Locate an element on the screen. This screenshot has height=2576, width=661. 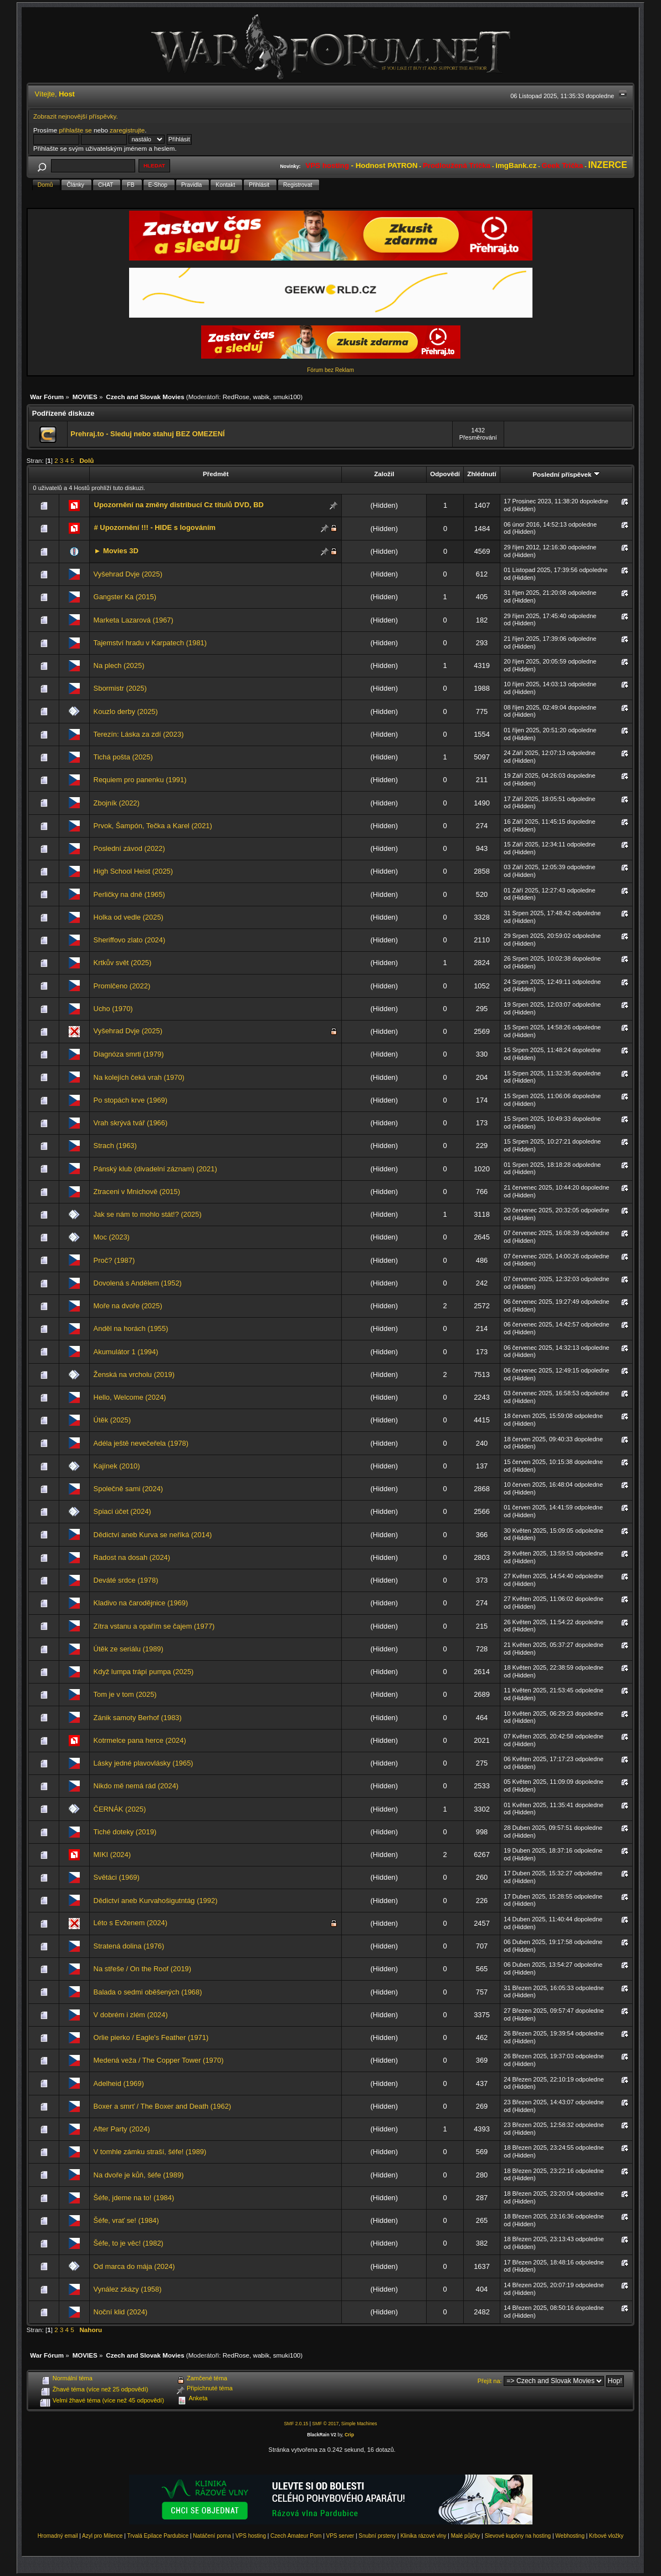
Malé půjčky is located at coordinates (465, 2536).